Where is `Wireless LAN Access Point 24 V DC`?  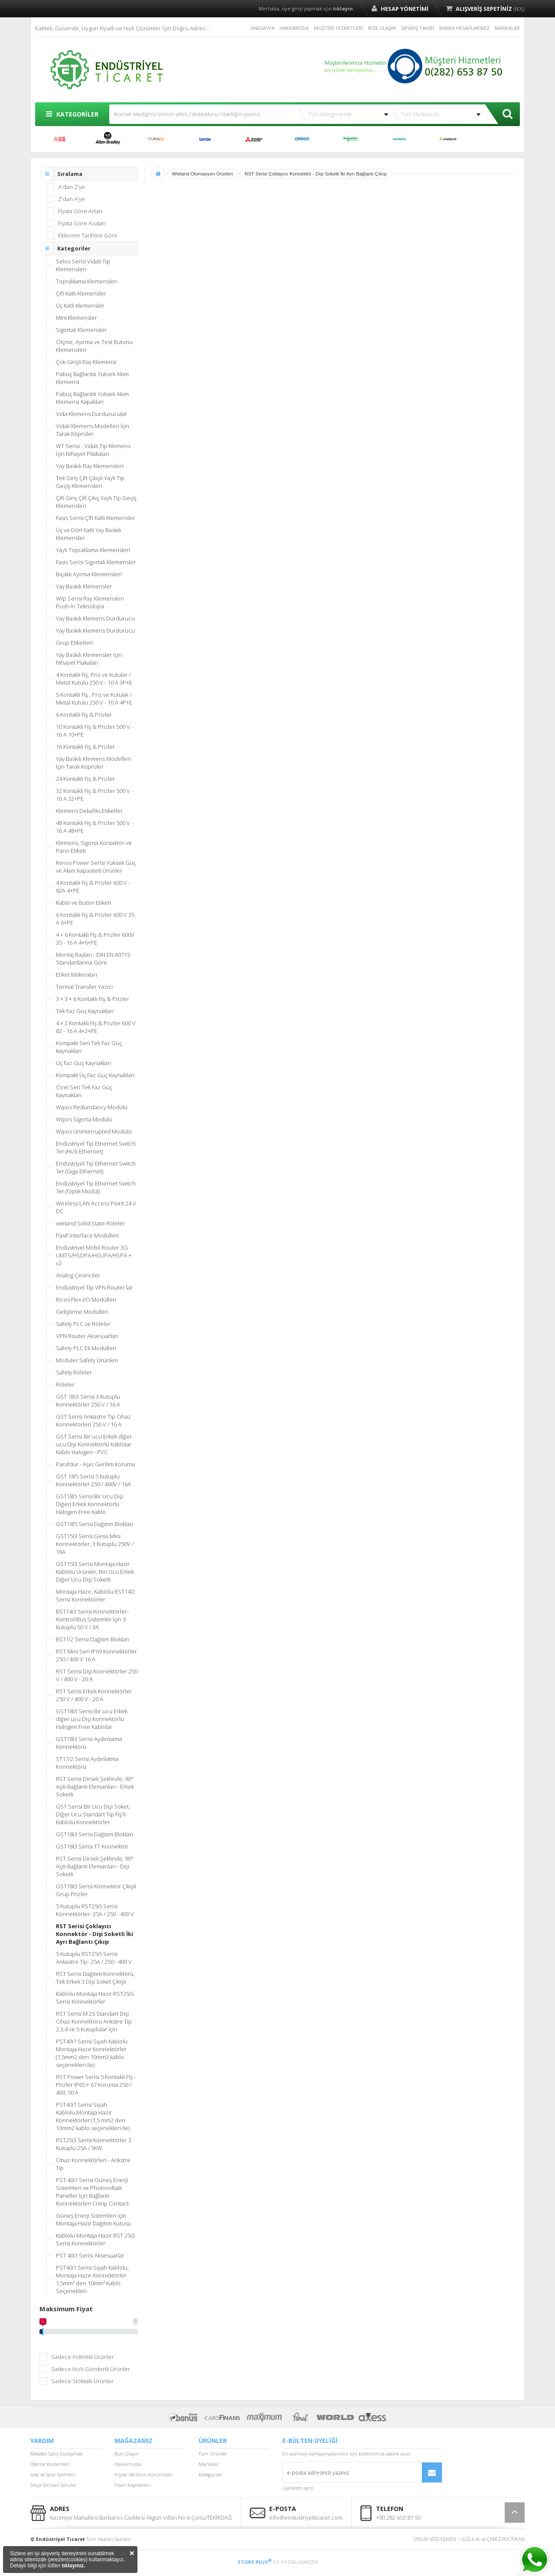 Wireless LAN Access Point 24 V DC is located at coordinates (96, 1207).